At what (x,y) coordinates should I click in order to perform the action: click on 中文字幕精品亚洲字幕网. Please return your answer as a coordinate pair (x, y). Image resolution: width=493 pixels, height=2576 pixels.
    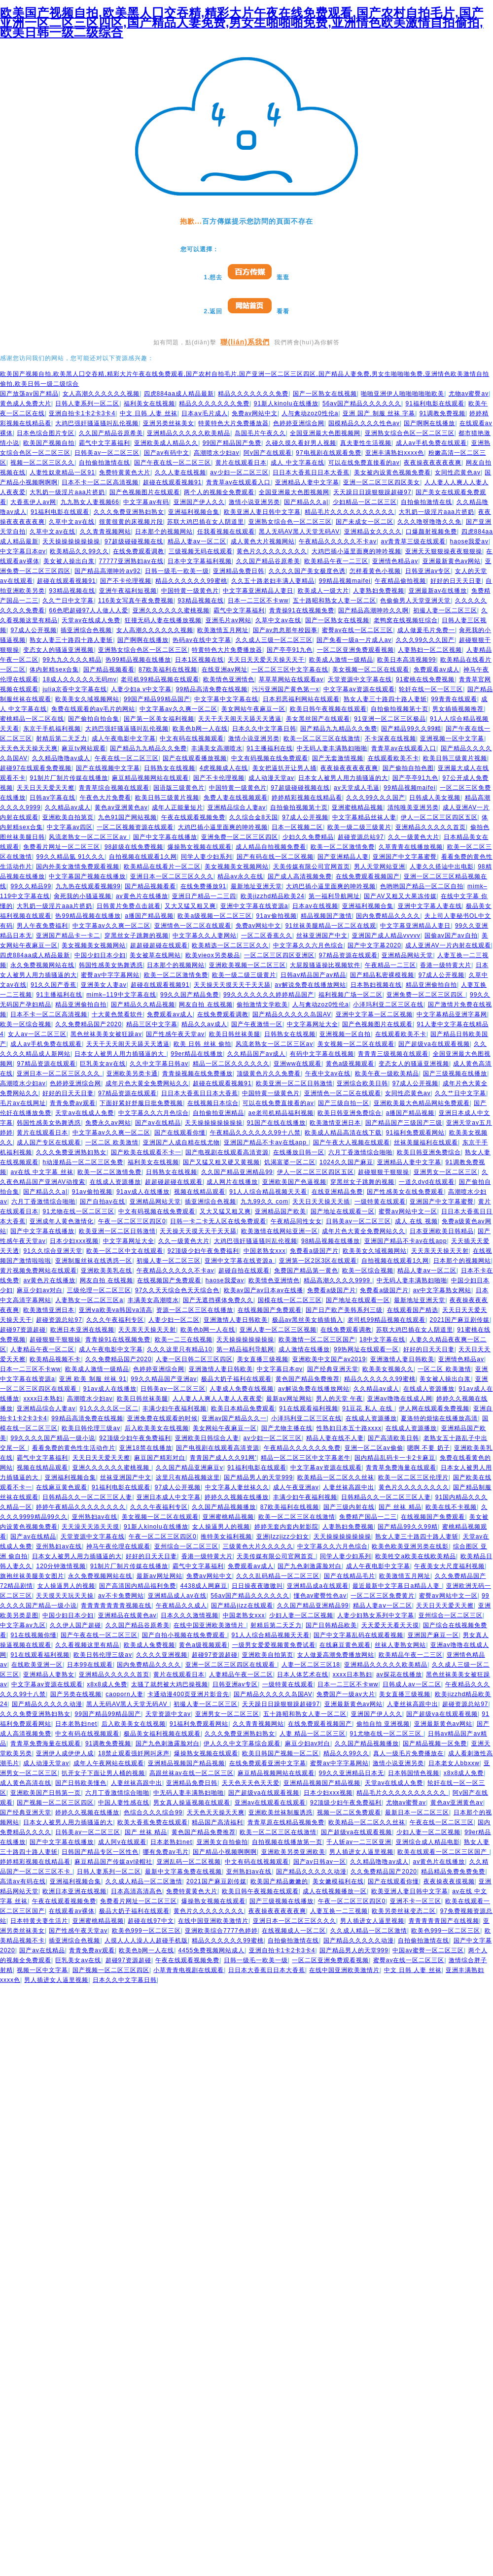
    Looking at the image, I should click on (452, 1014).